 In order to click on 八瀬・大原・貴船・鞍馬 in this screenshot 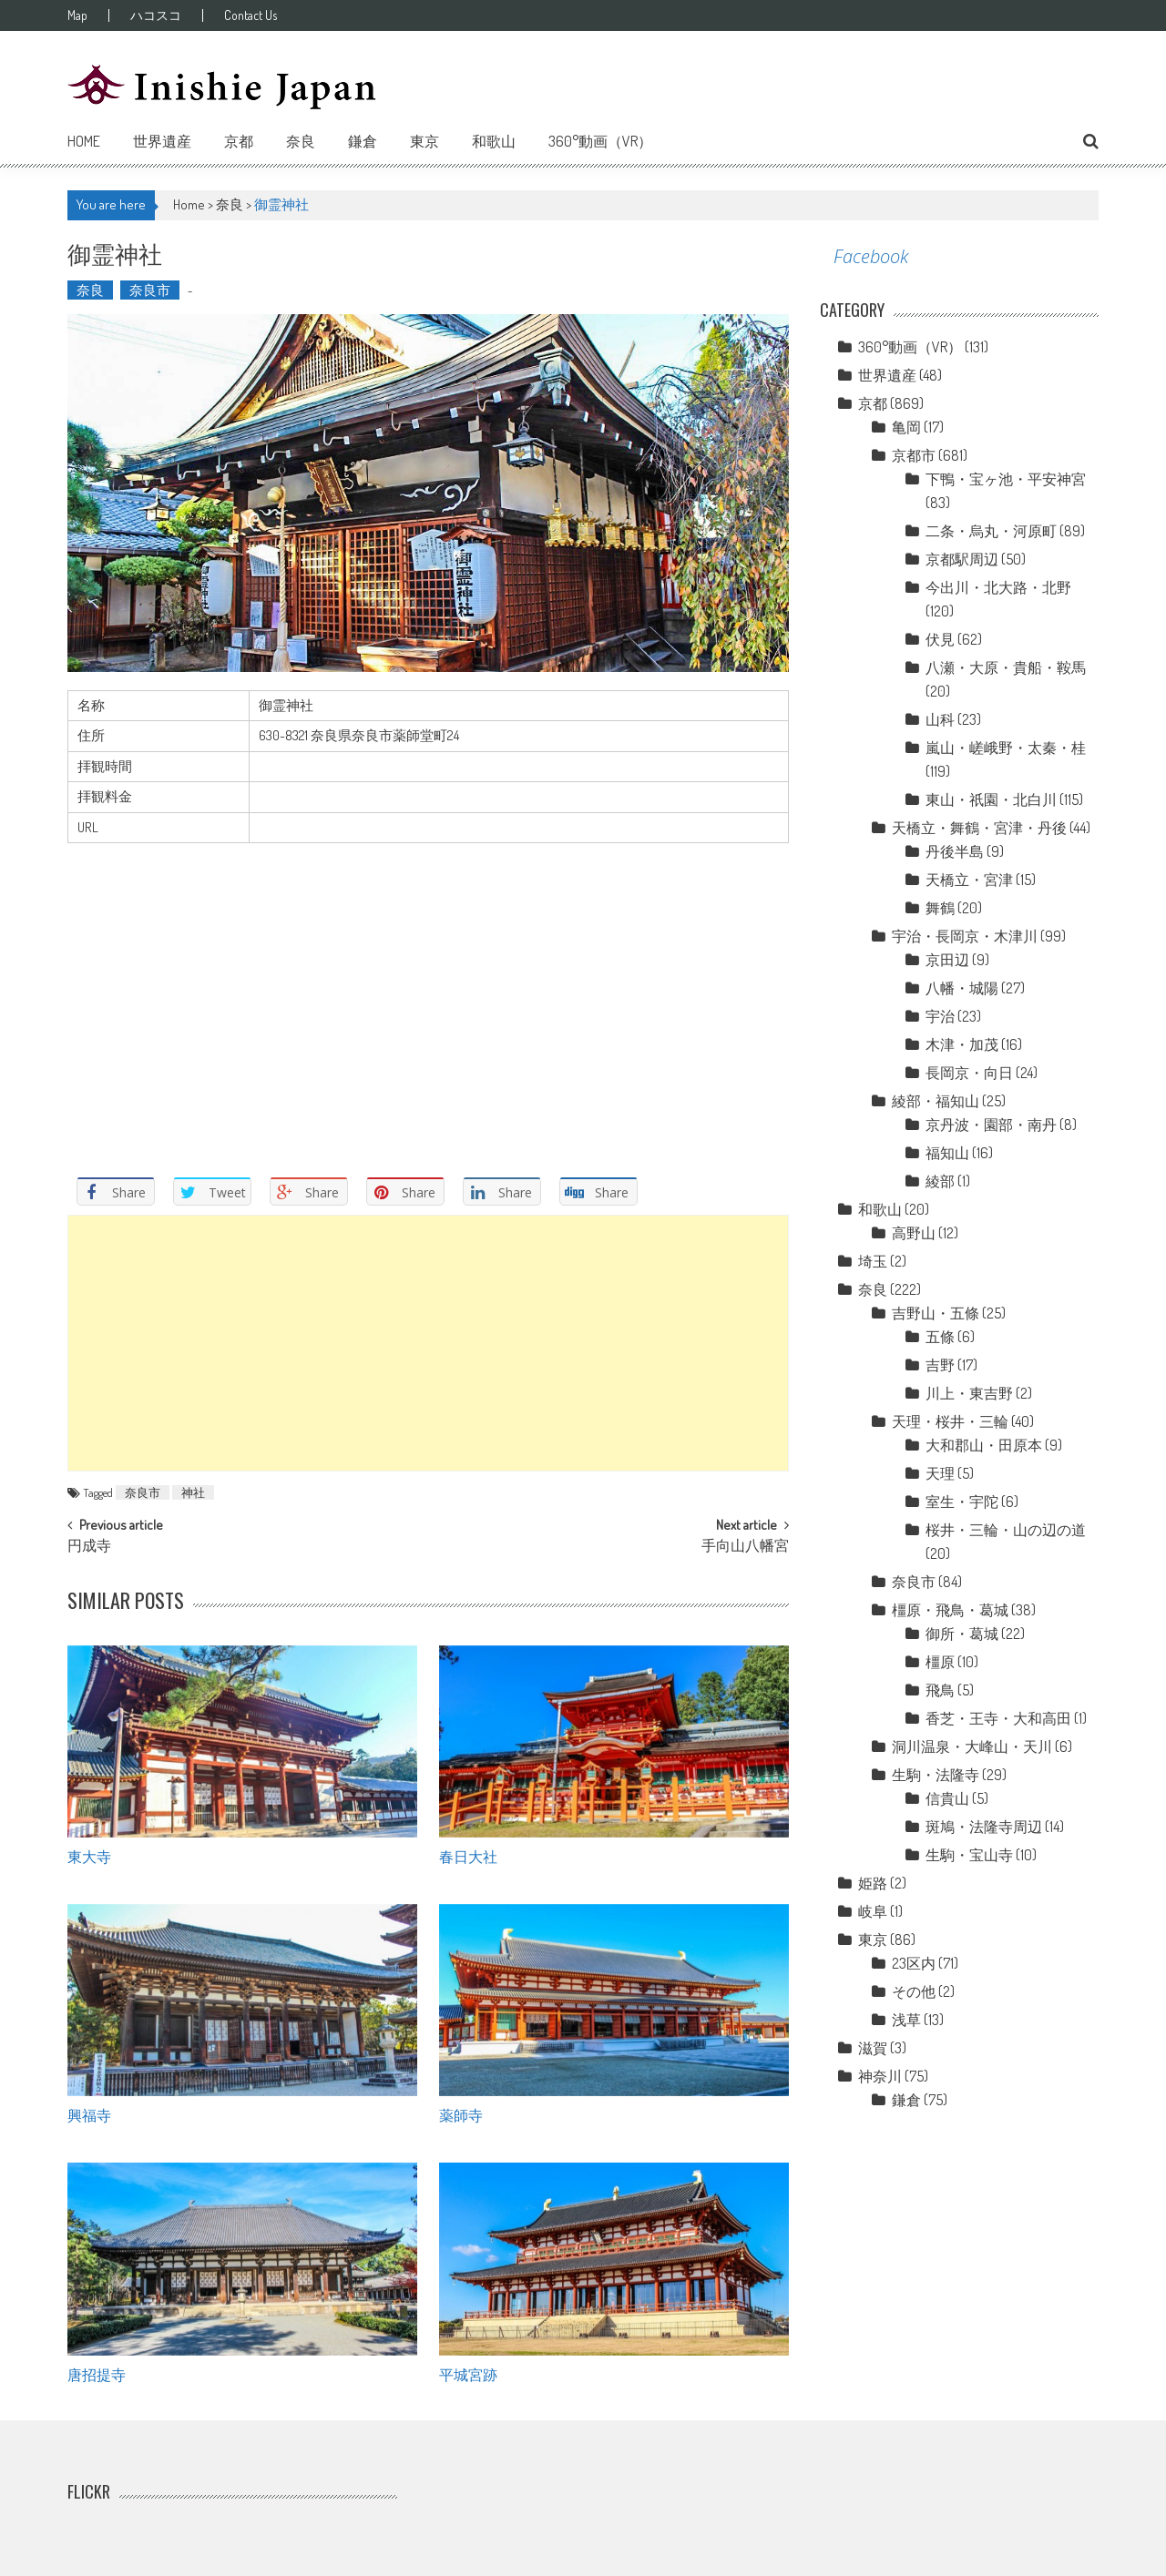, I will do `click(1006, 667)`.